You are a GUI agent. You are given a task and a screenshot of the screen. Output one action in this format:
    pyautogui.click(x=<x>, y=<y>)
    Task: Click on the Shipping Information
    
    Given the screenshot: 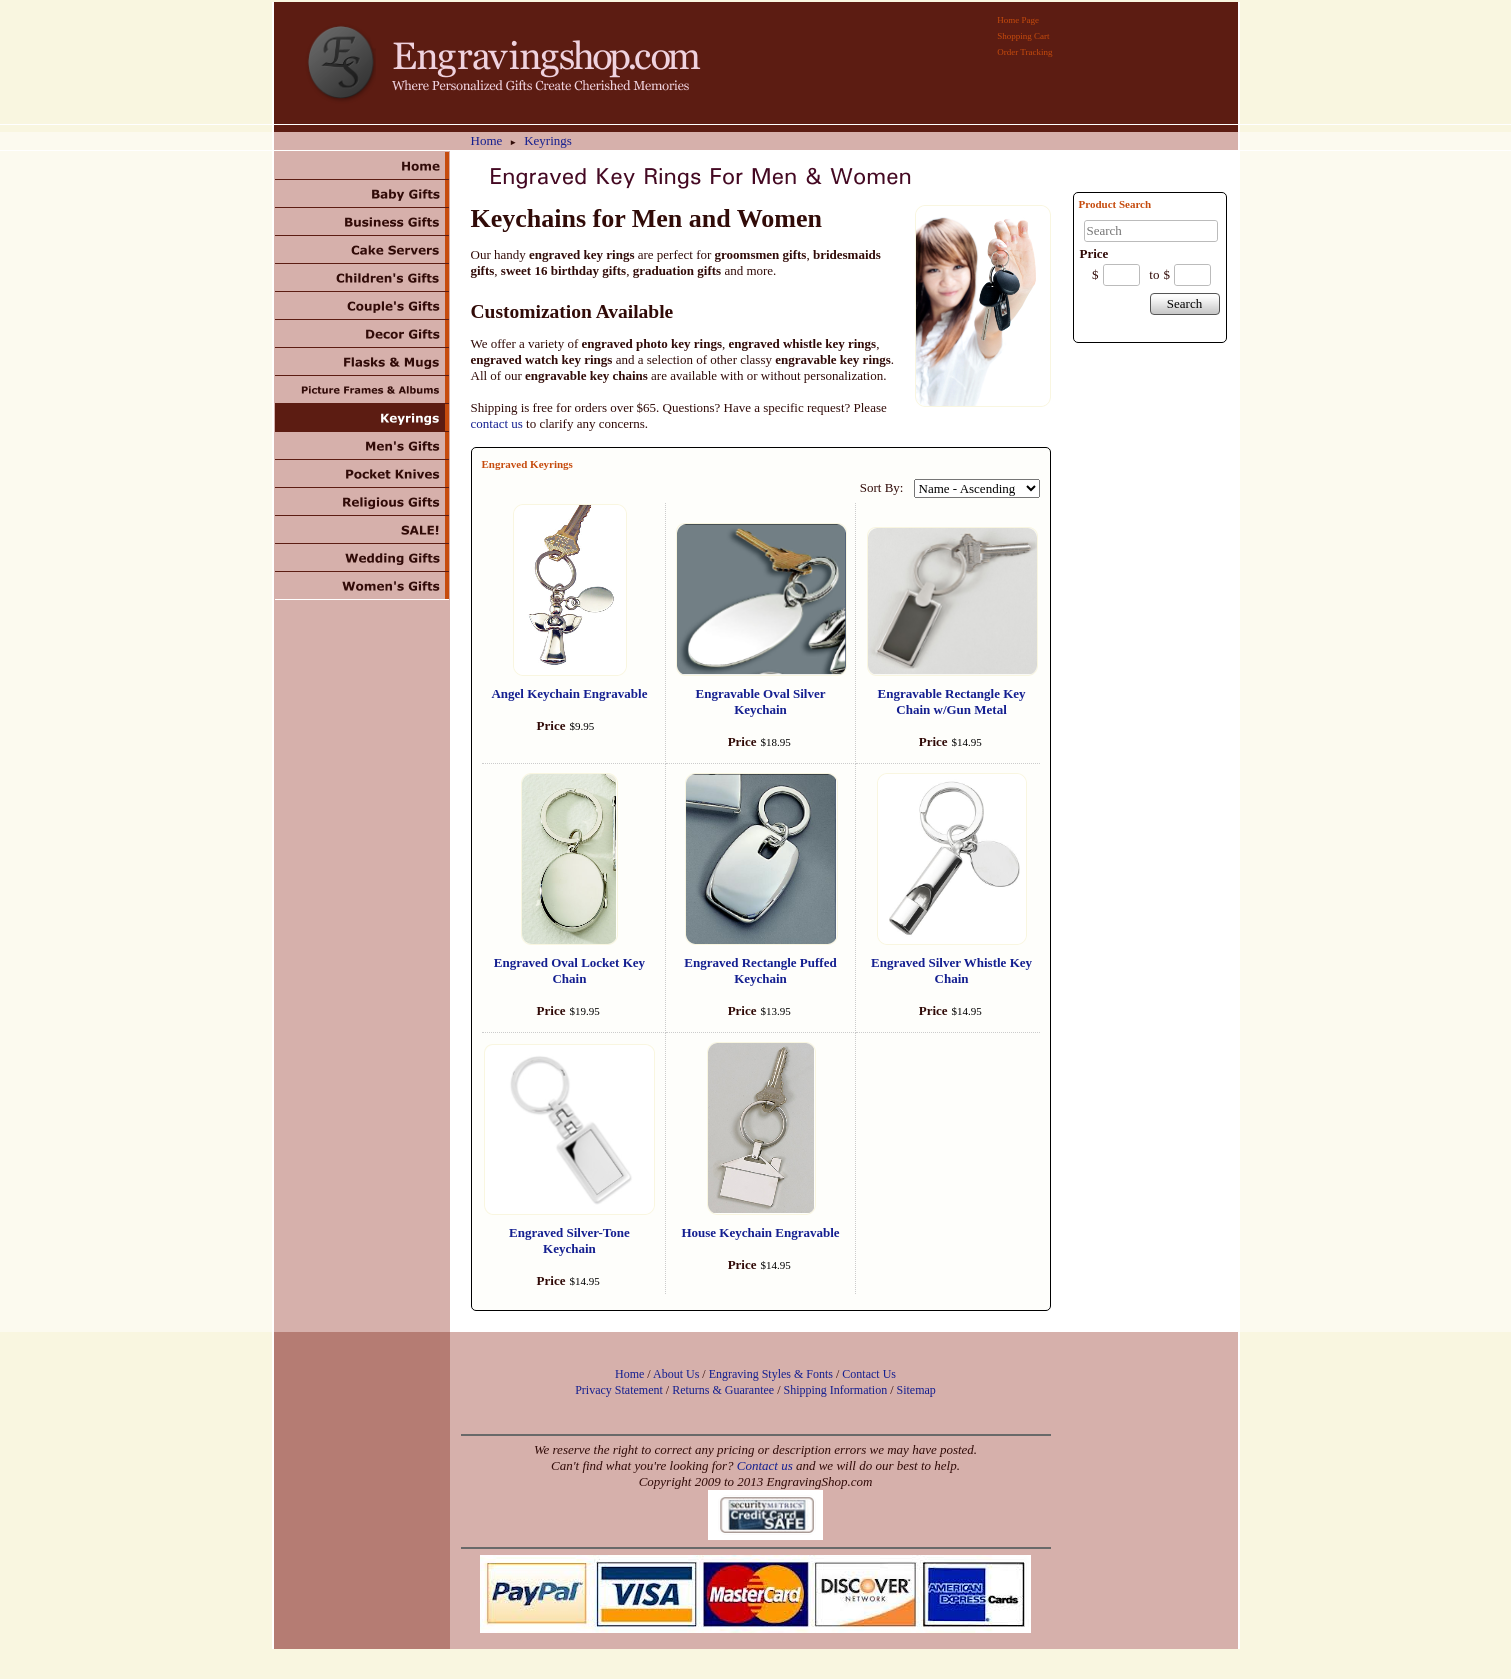 What is the action you would take?
    pyautogui.click(x=835, y=1390)
    